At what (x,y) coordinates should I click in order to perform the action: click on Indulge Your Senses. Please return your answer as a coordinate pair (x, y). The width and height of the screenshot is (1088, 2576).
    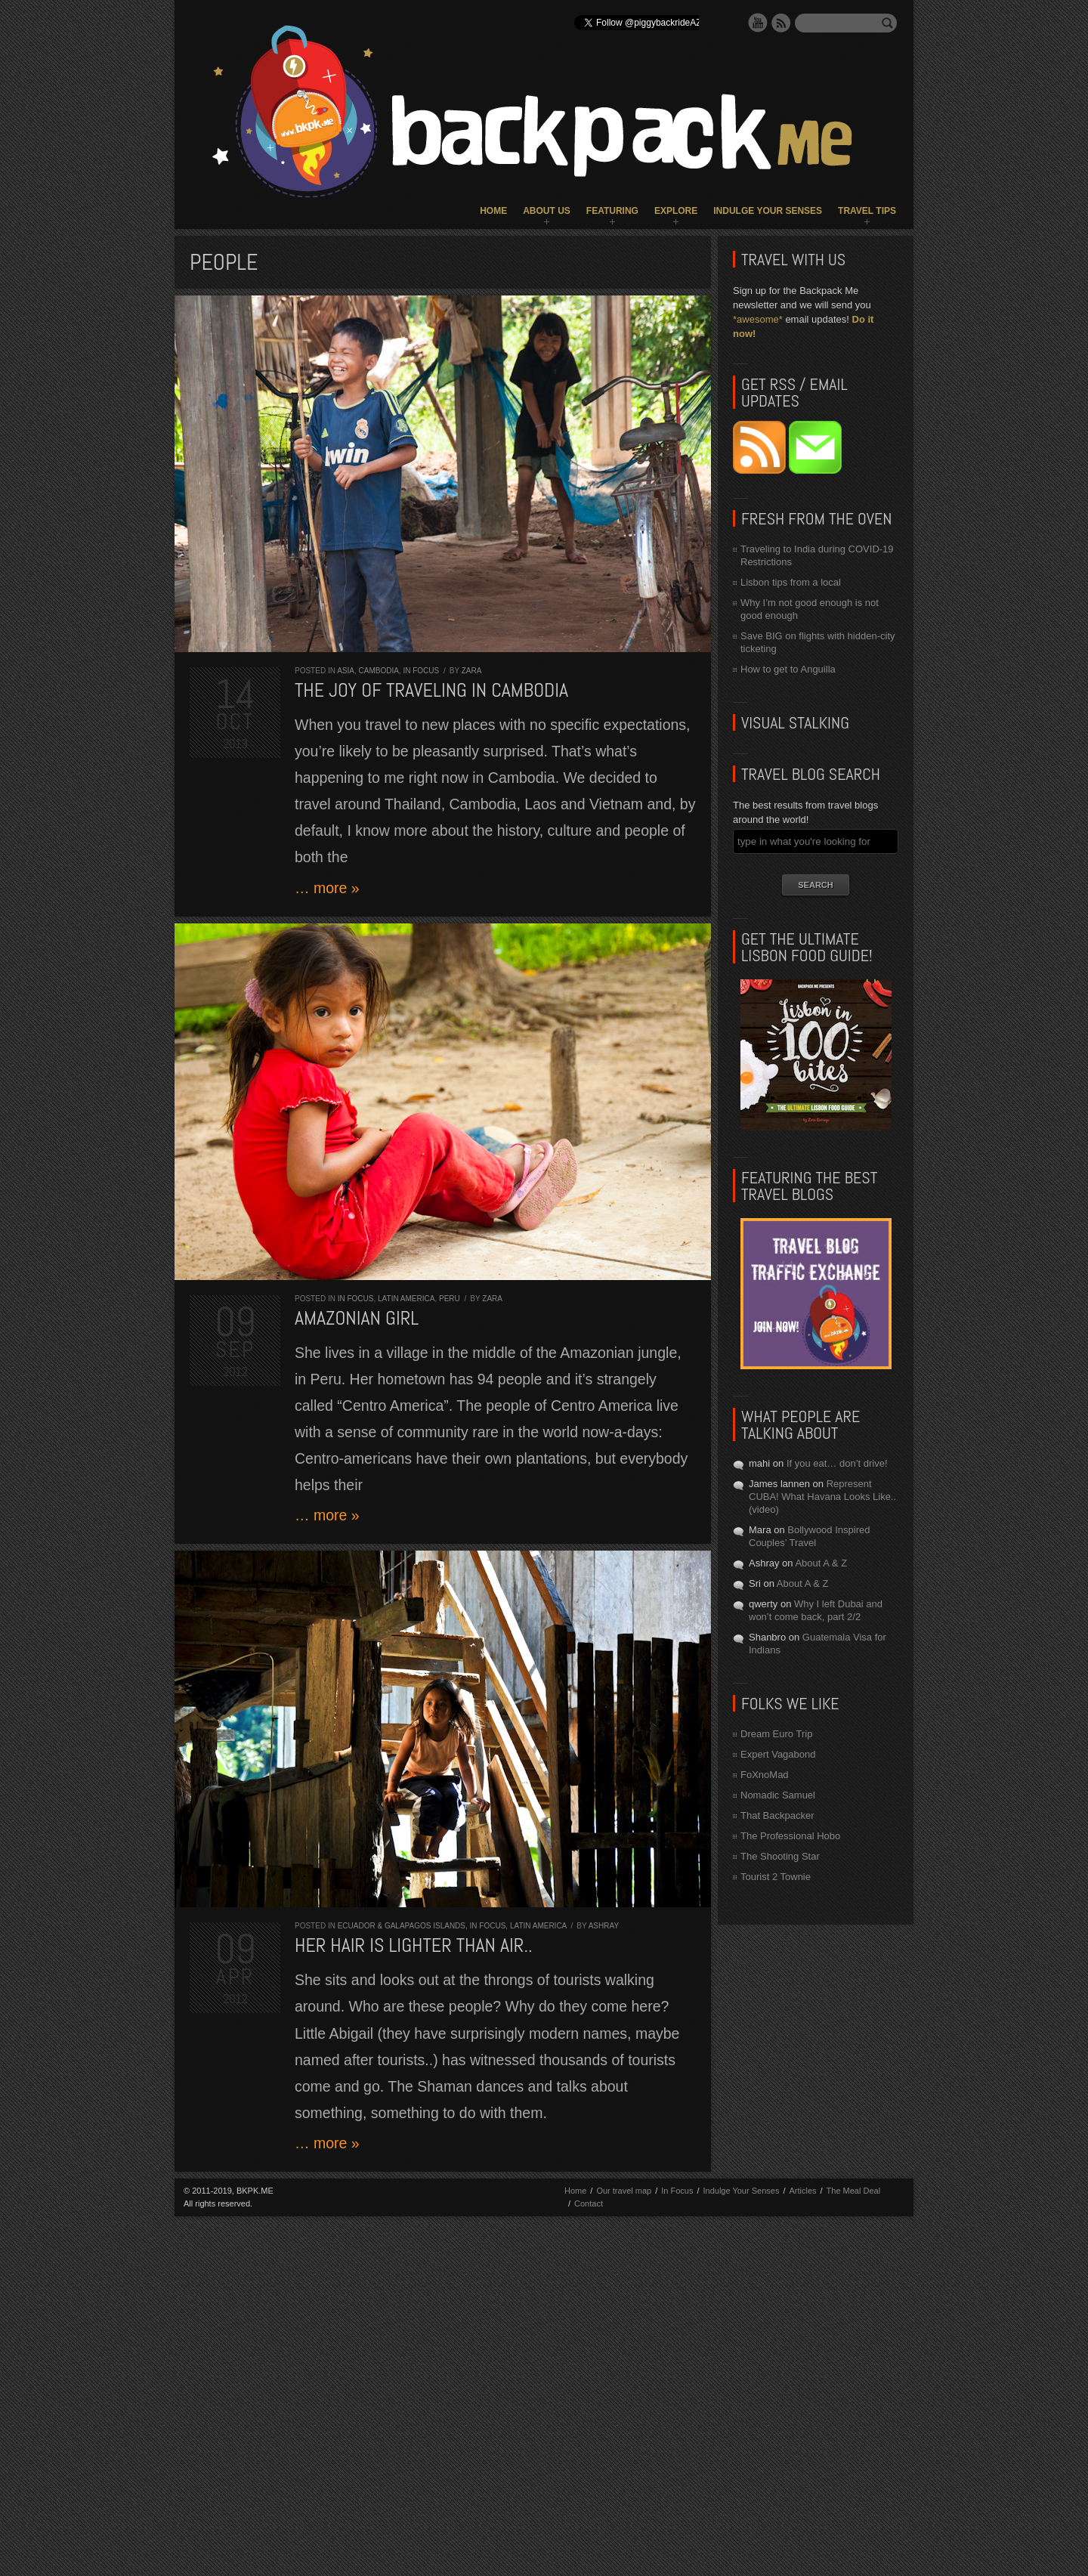
    Looking at the image, I should click on (767, 211).